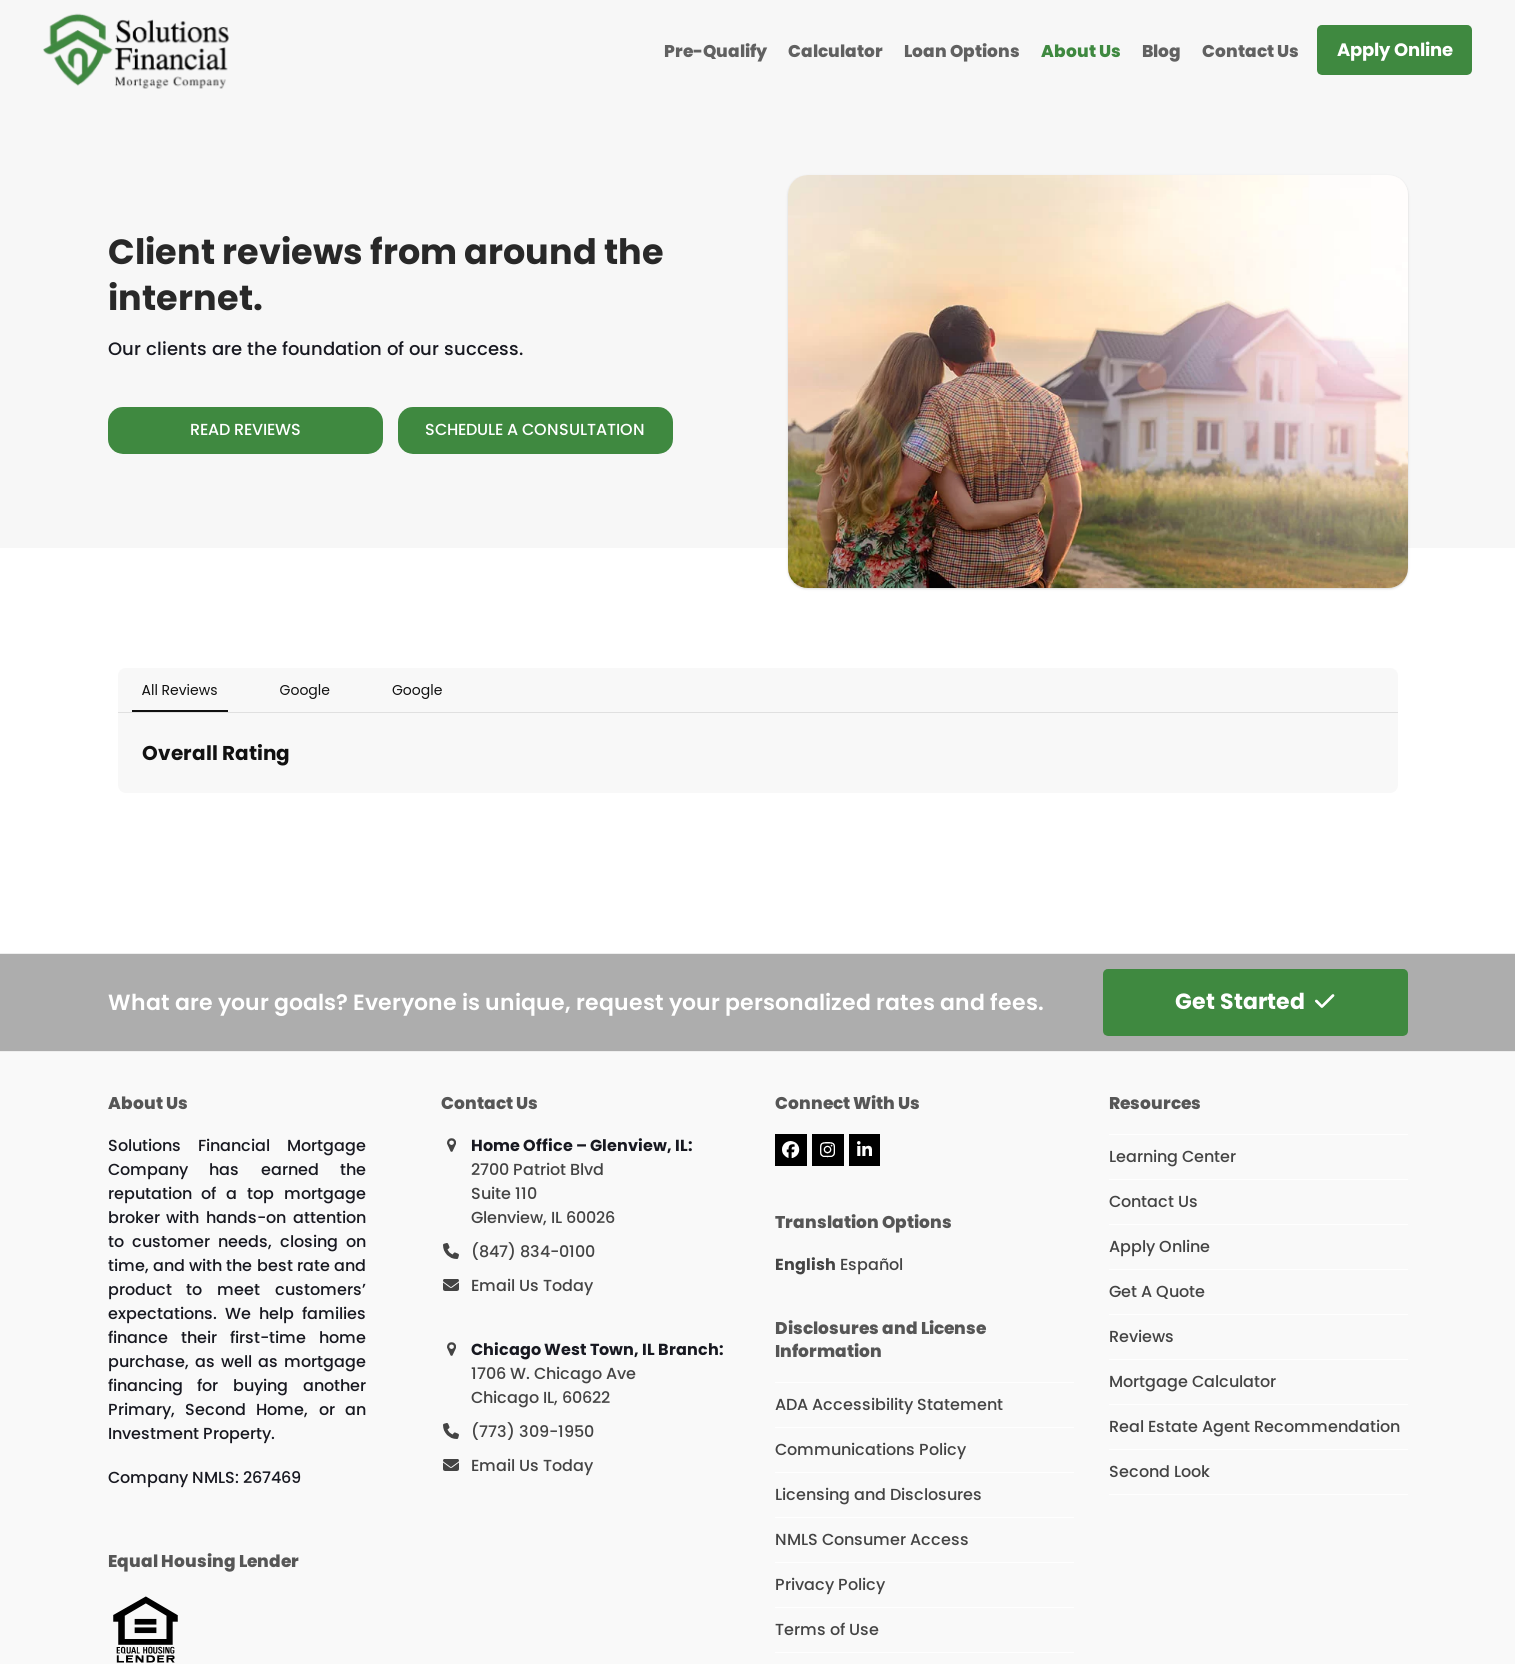 This screenshot has width=1515, height=1664. Describe the element at coordinates (878, 1494) in the screenshot. I see `Licensing and Disclosures` at that location.